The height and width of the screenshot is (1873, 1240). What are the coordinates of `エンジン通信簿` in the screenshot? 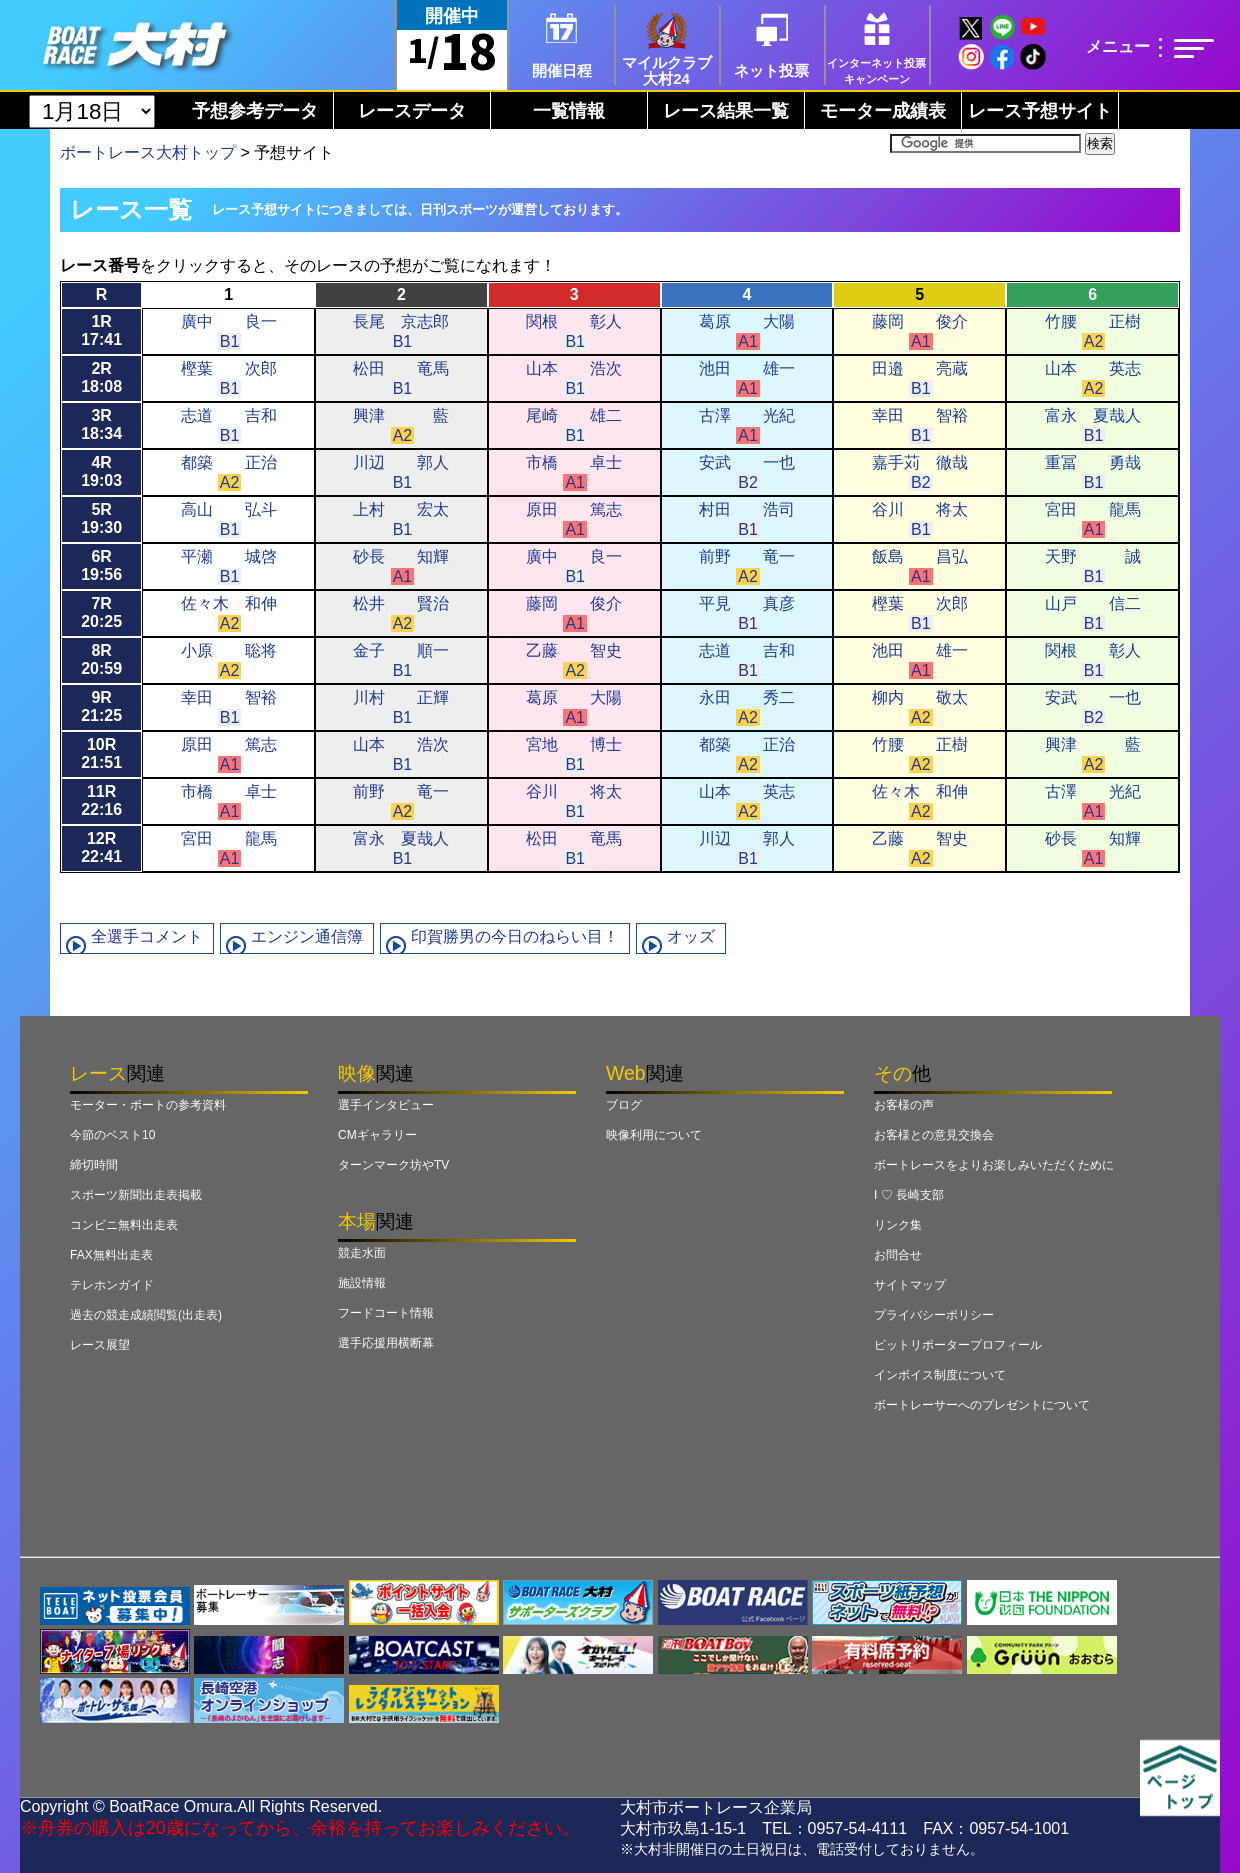 It's located at (307, 936).